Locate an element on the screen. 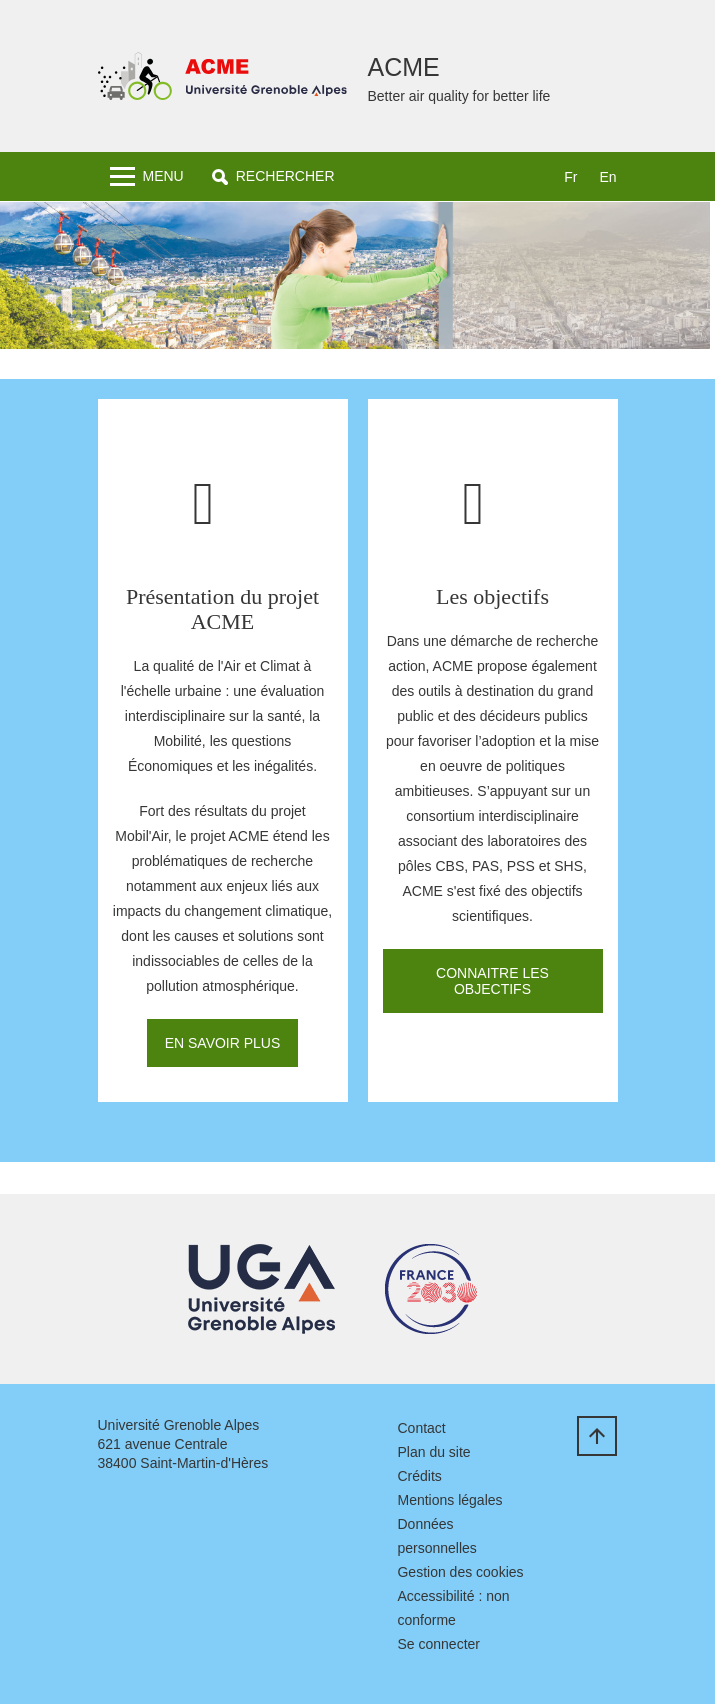 This screenshot has width=715, height=1704. Connaitre les objectifs is located at coordinates (492, 981).